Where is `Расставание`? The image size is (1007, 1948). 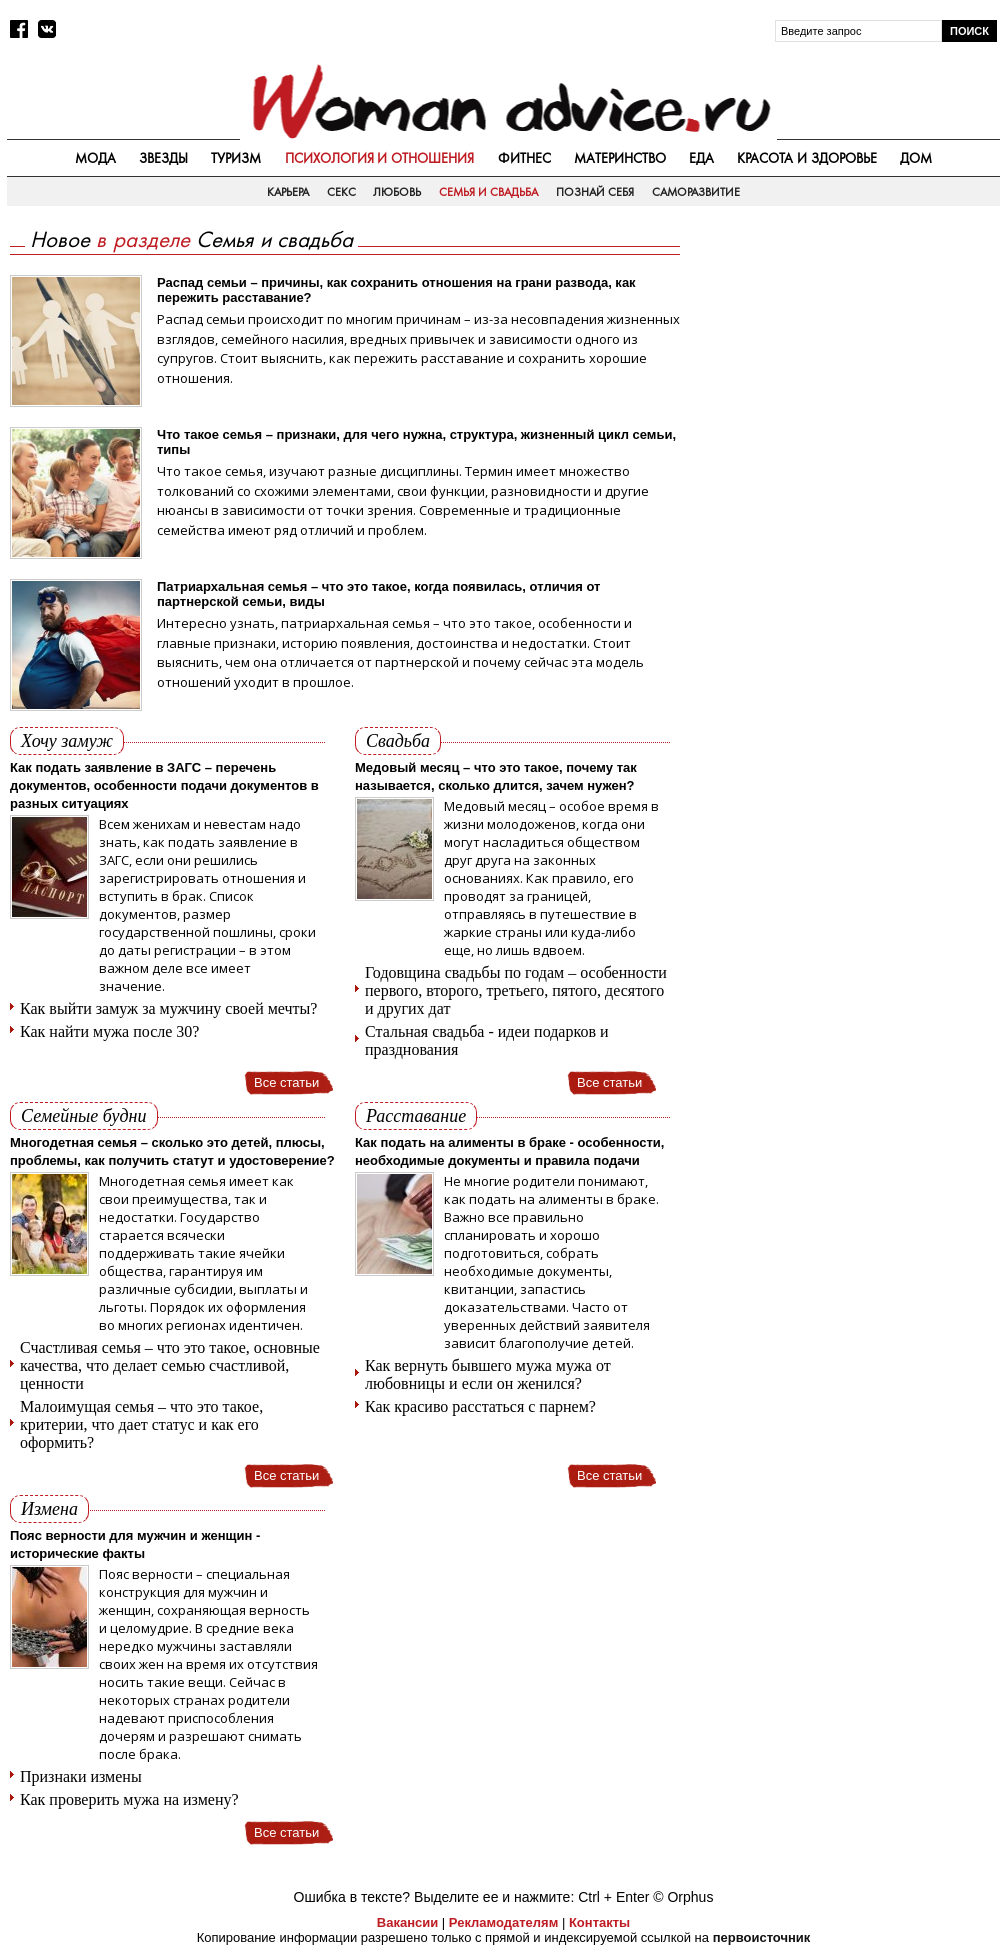
Расставание is located at coordinates (416, 1116).